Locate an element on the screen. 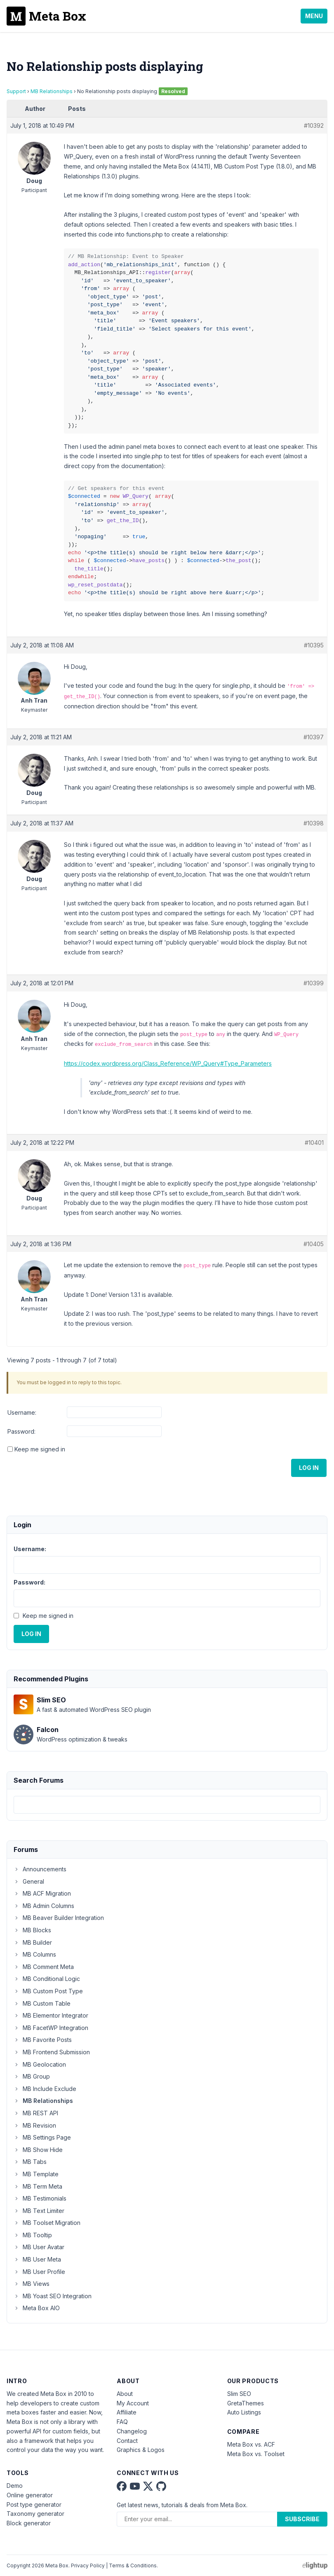  Slim SEO is located at coordinates (239, 2393).